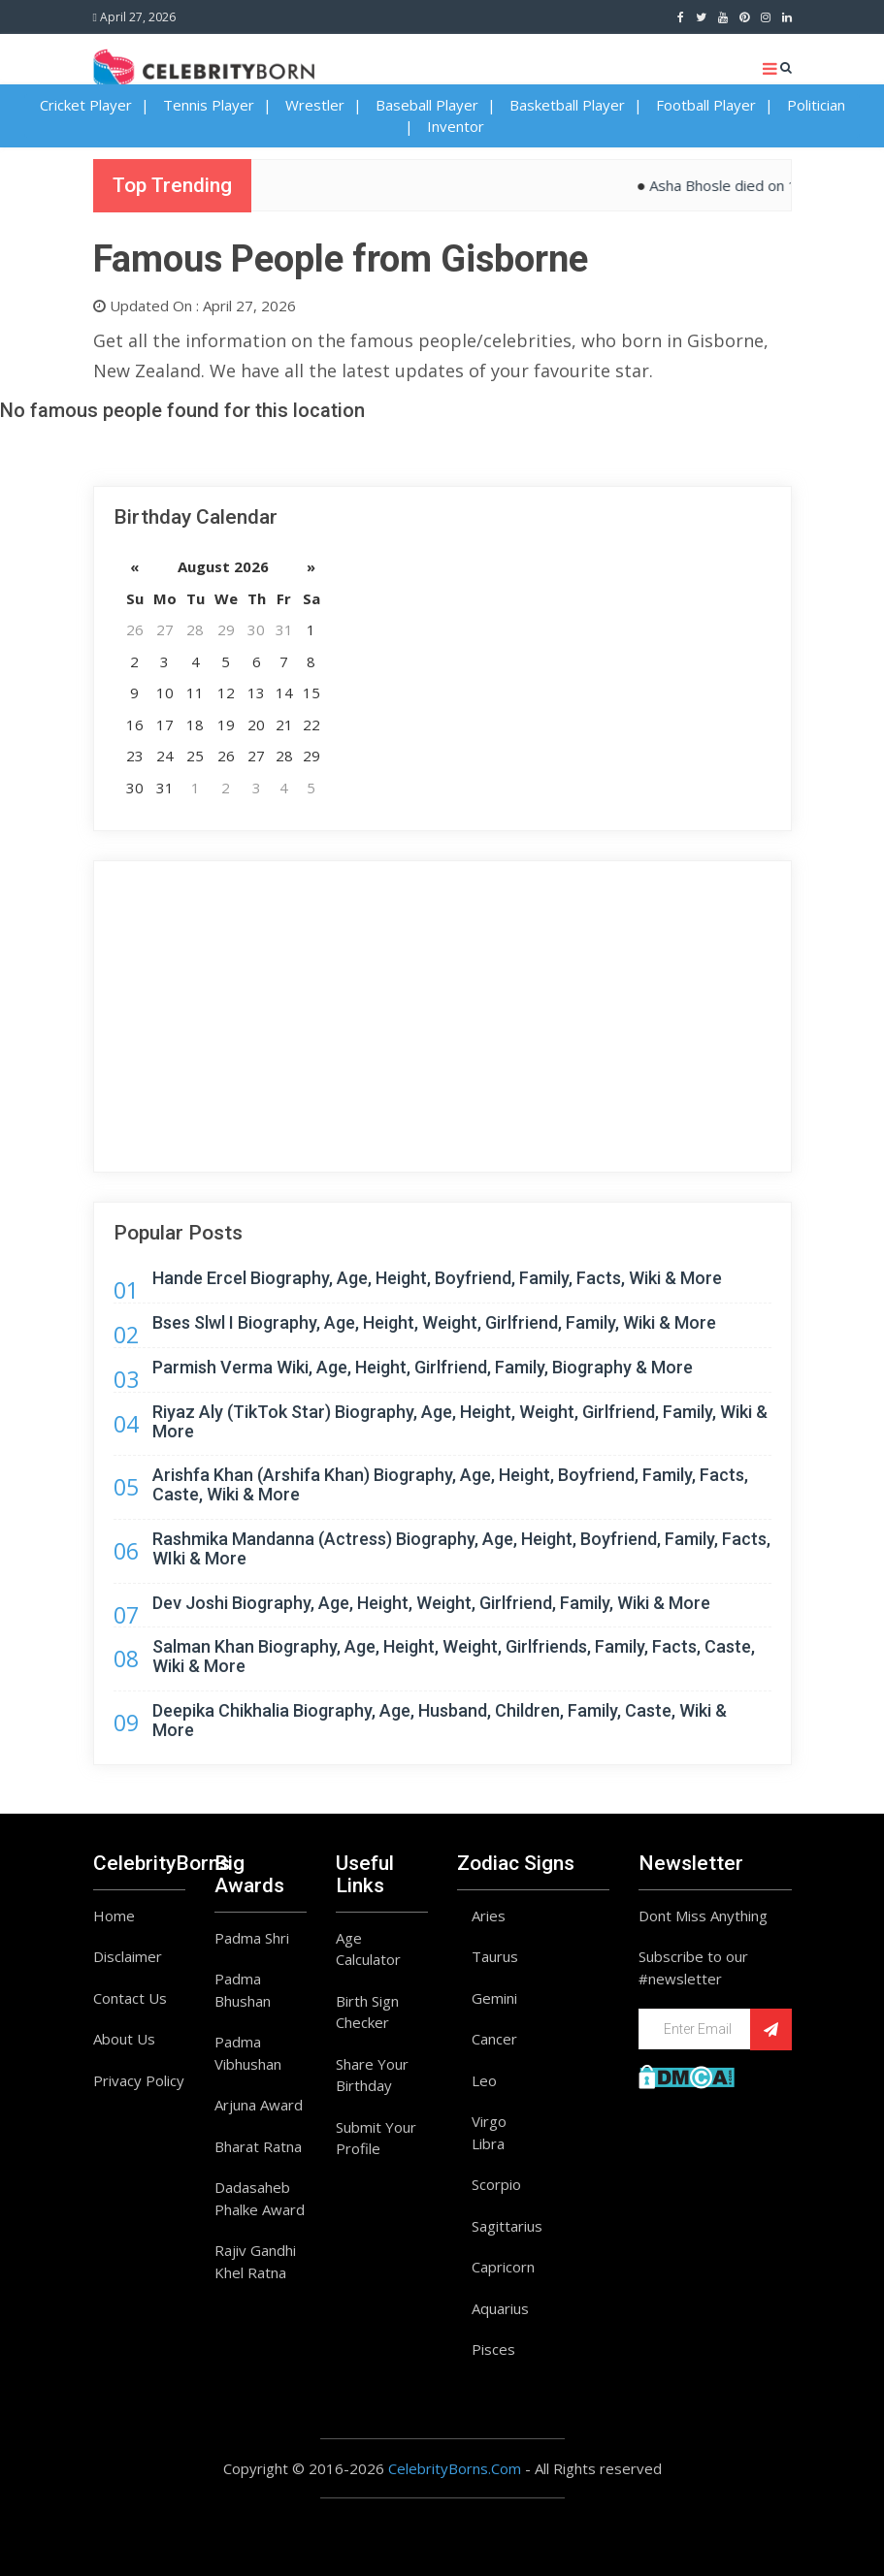 The height and width of the screenshot is (2576, 884). Describe the element at coordinates (258, 2146) in the screenshot. I see `Bharat Ratna` at that location.